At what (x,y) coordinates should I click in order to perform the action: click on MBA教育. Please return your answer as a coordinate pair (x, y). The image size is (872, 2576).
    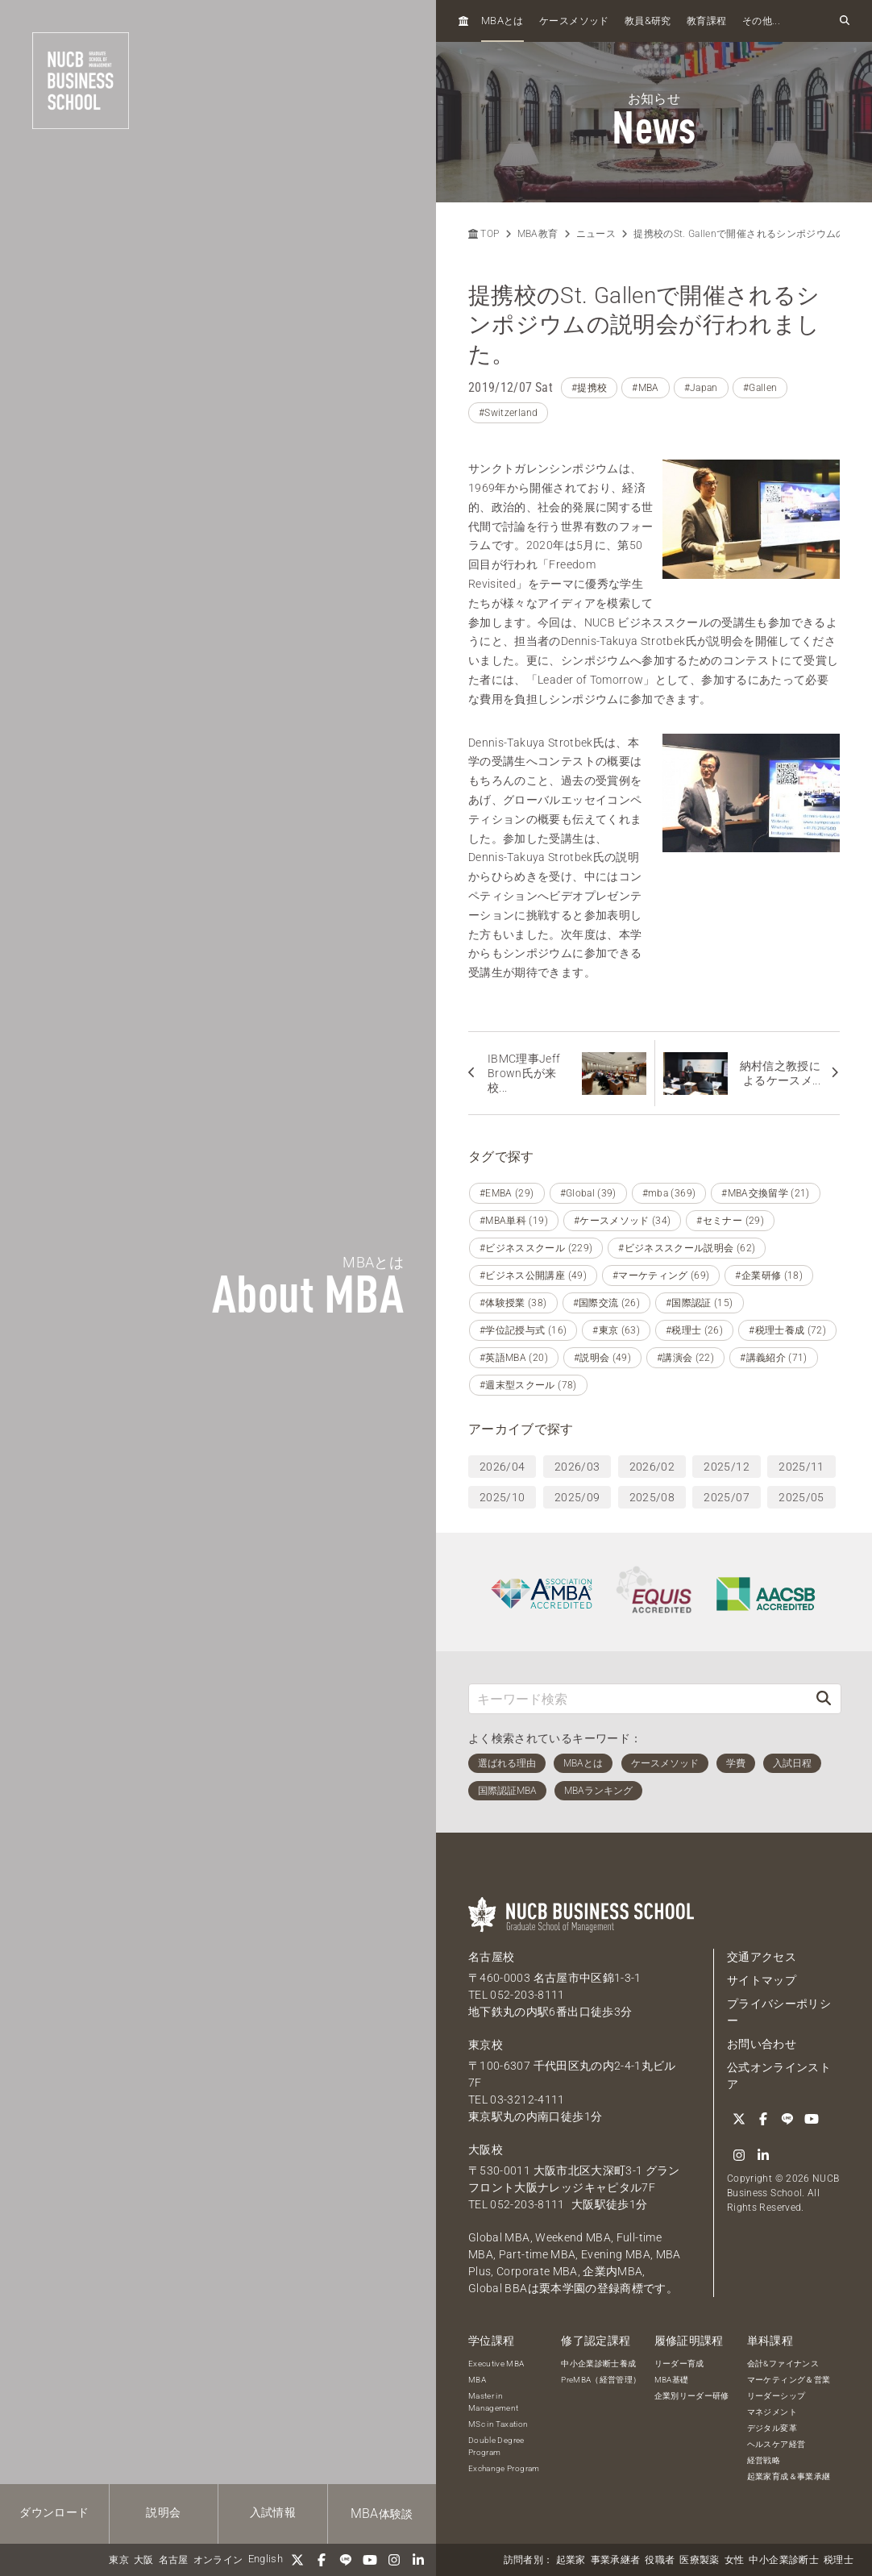
    Looking at the image, I should click on (537, 233).